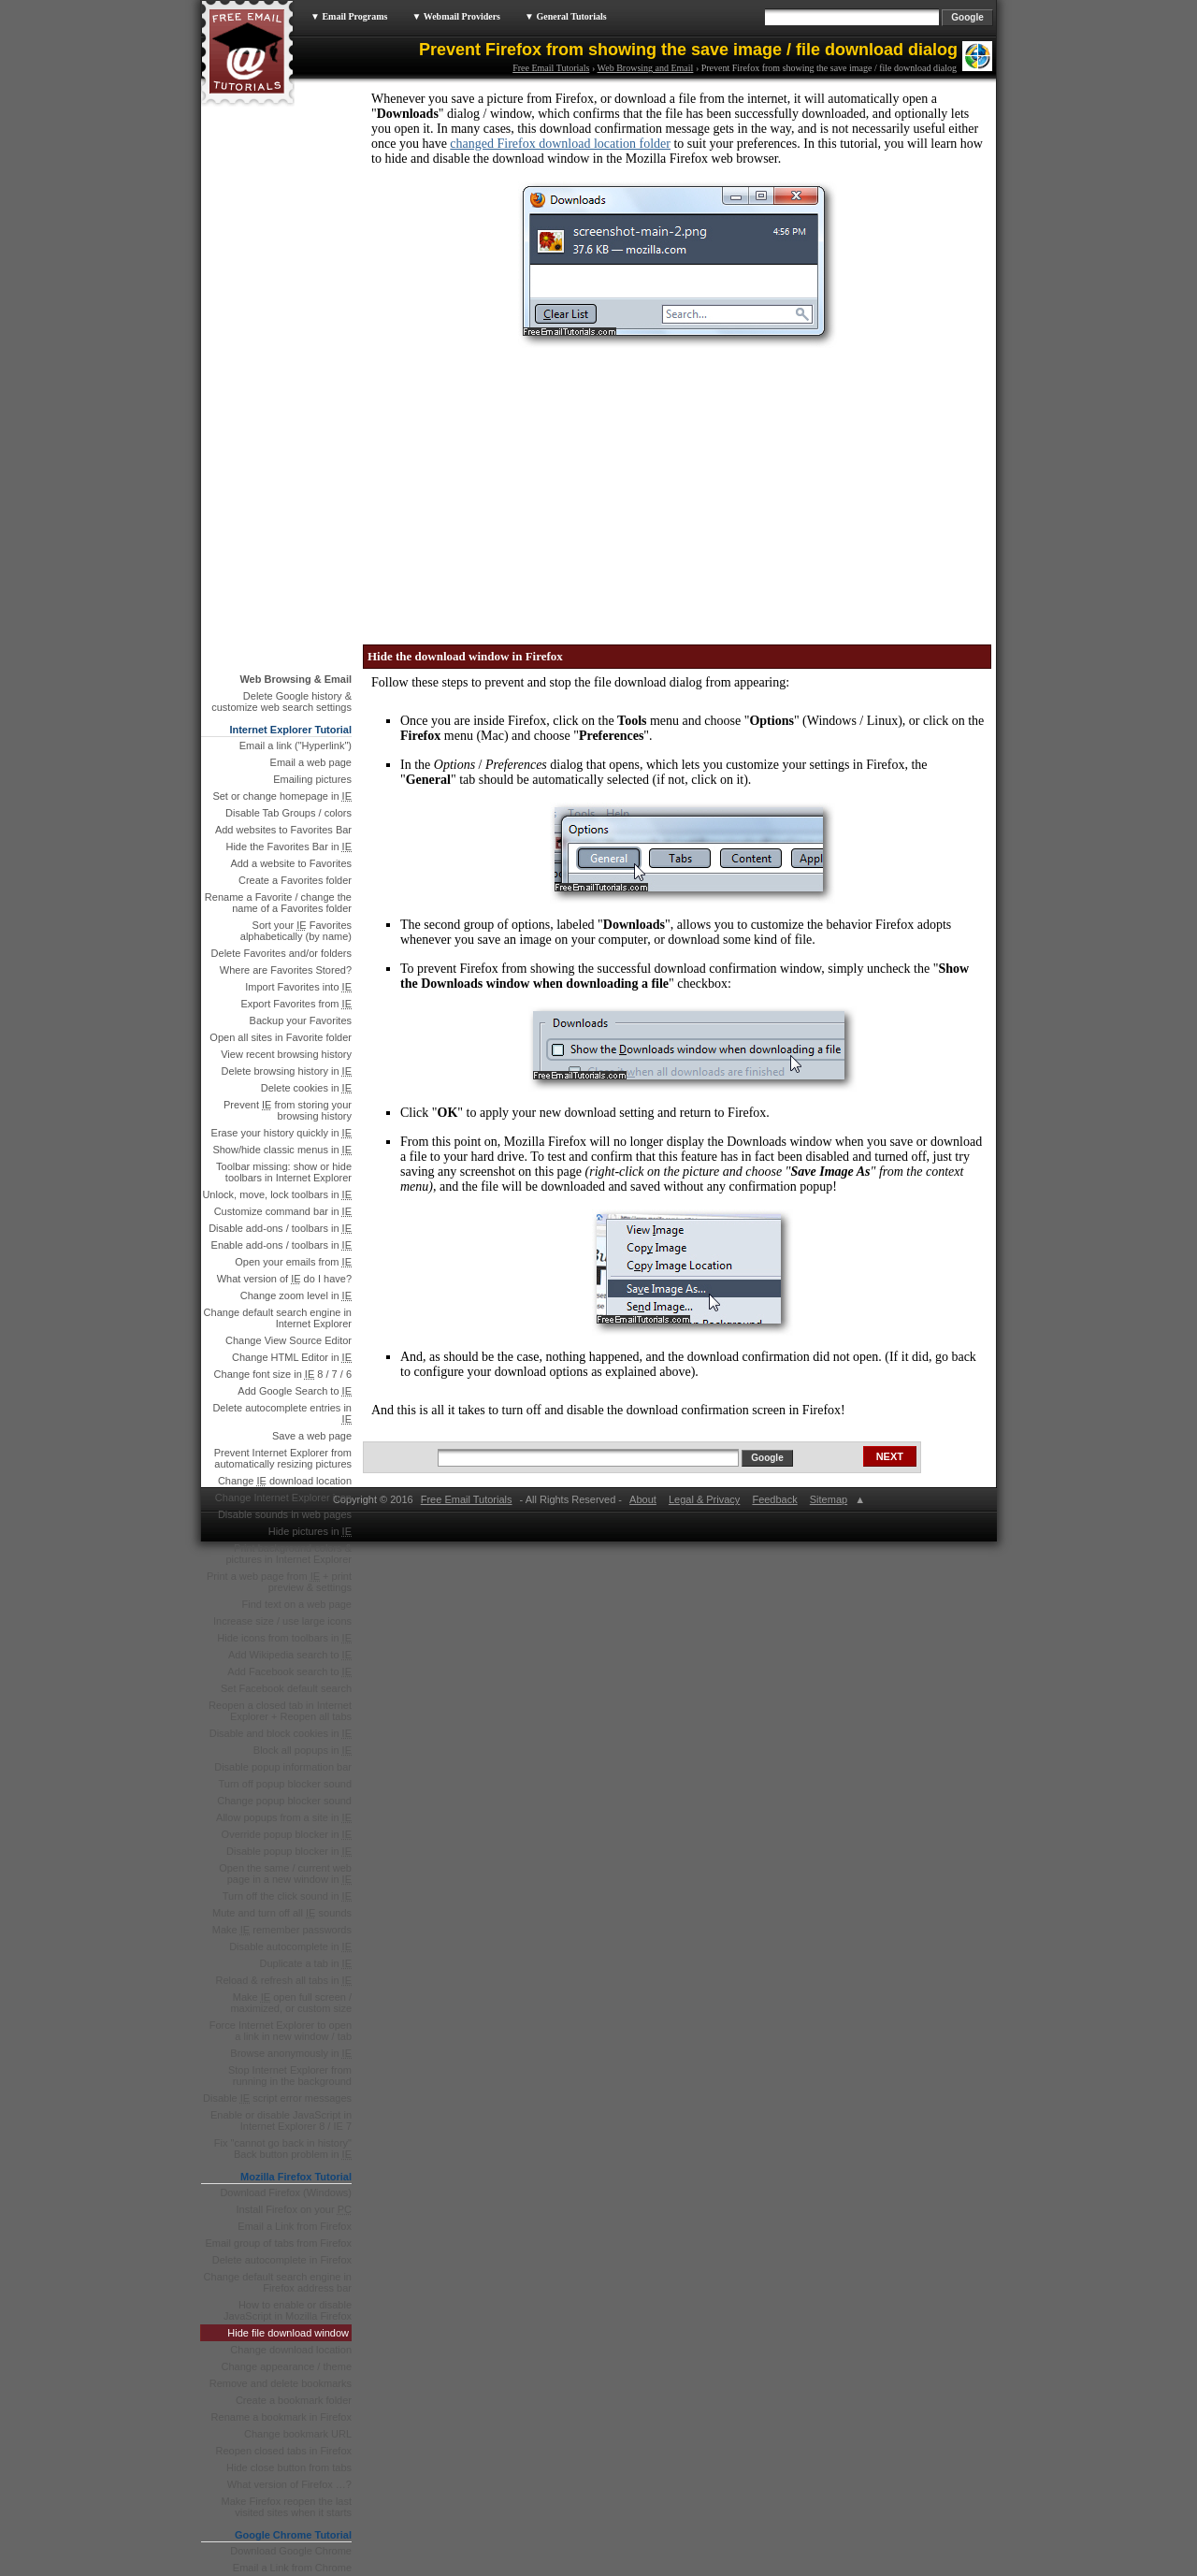  I want to click on Make Firefox reopen the last visited sites when it starts, so click(287, 2507).